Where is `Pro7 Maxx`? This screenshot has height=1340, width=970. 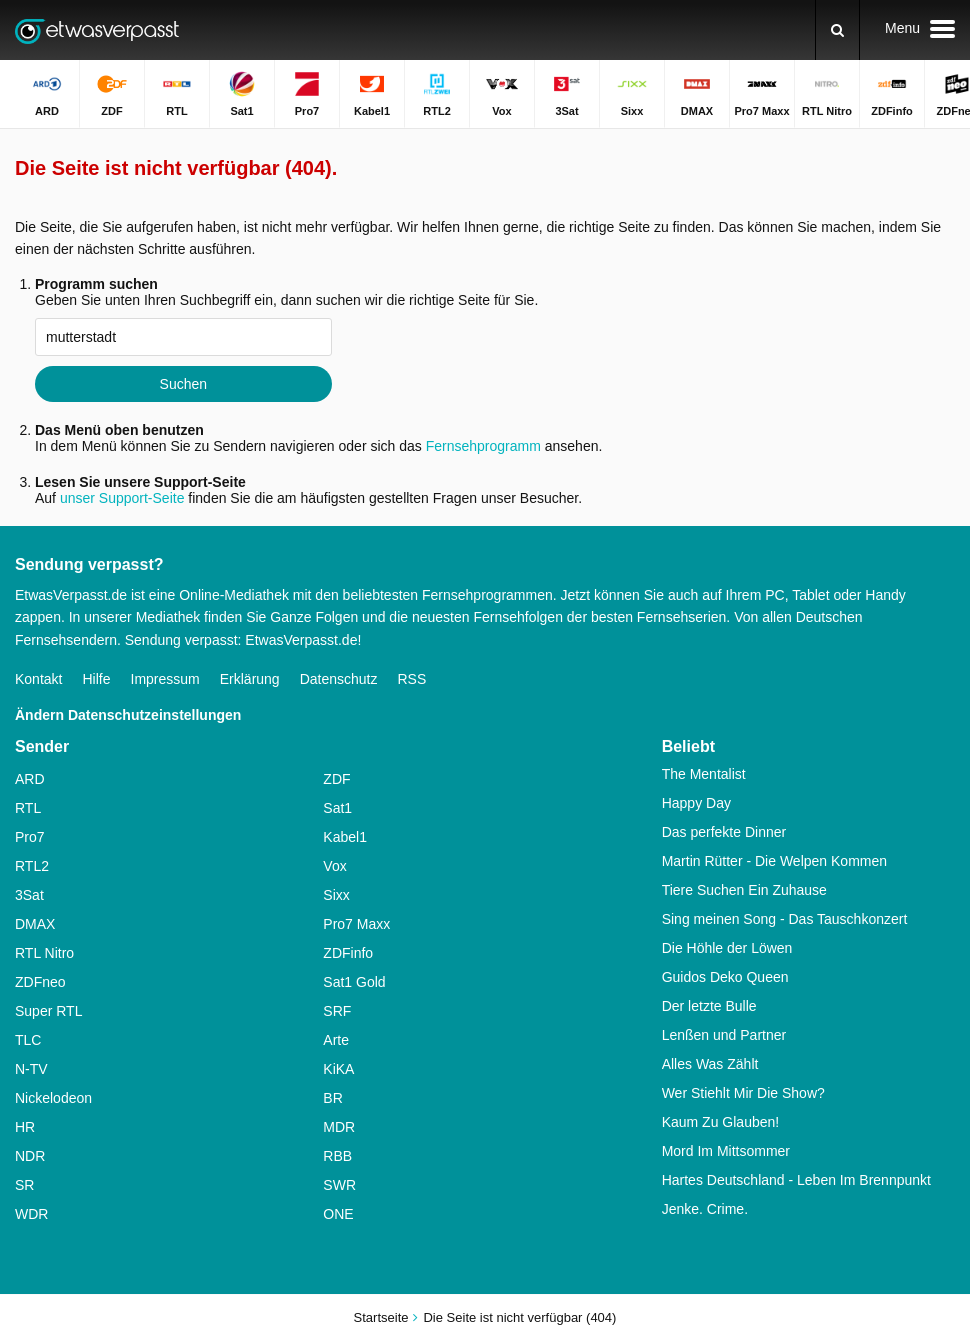 Pro7 Maxx is located at coordinates (356, 924).